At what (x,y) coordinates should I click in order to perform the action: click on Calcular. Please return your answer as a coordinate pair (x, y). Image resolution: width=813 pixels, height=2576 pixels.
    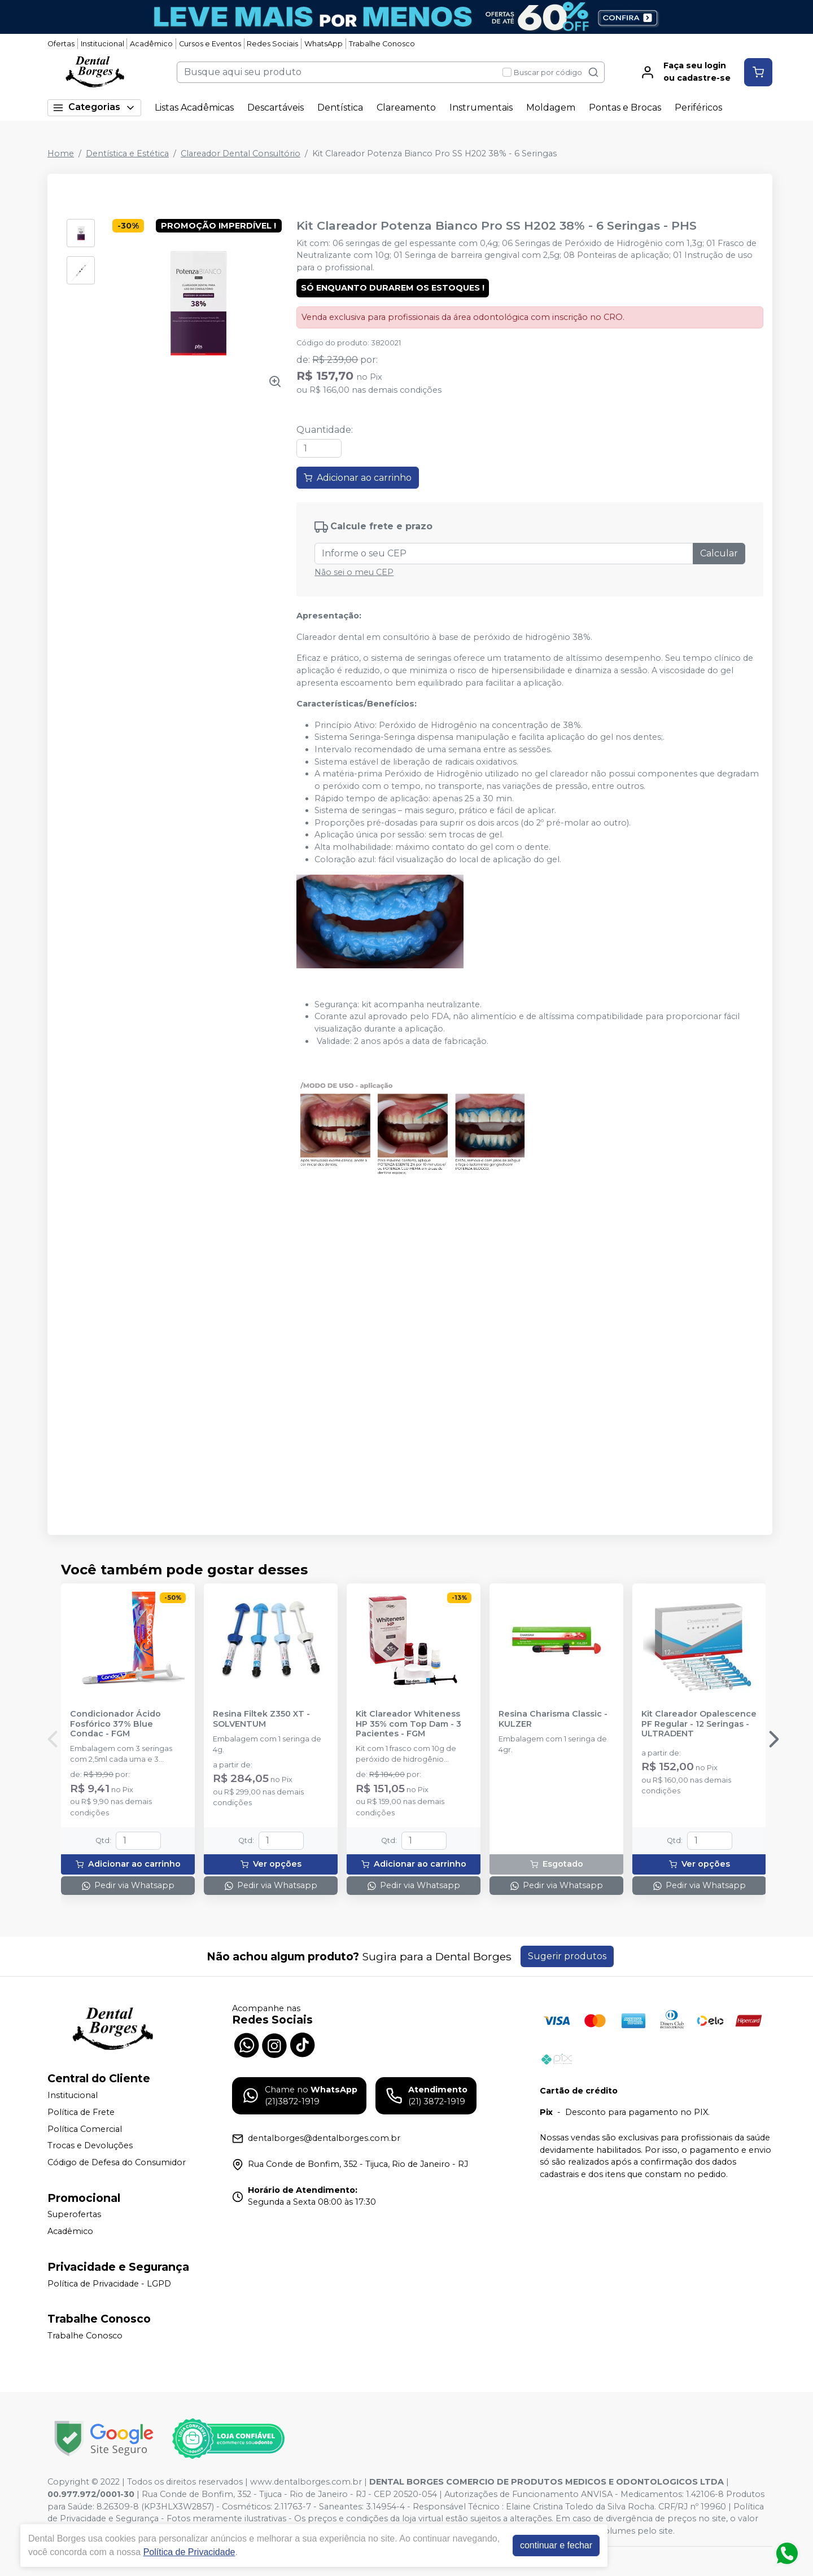
    Looking at the image, I should click on (719, 553).